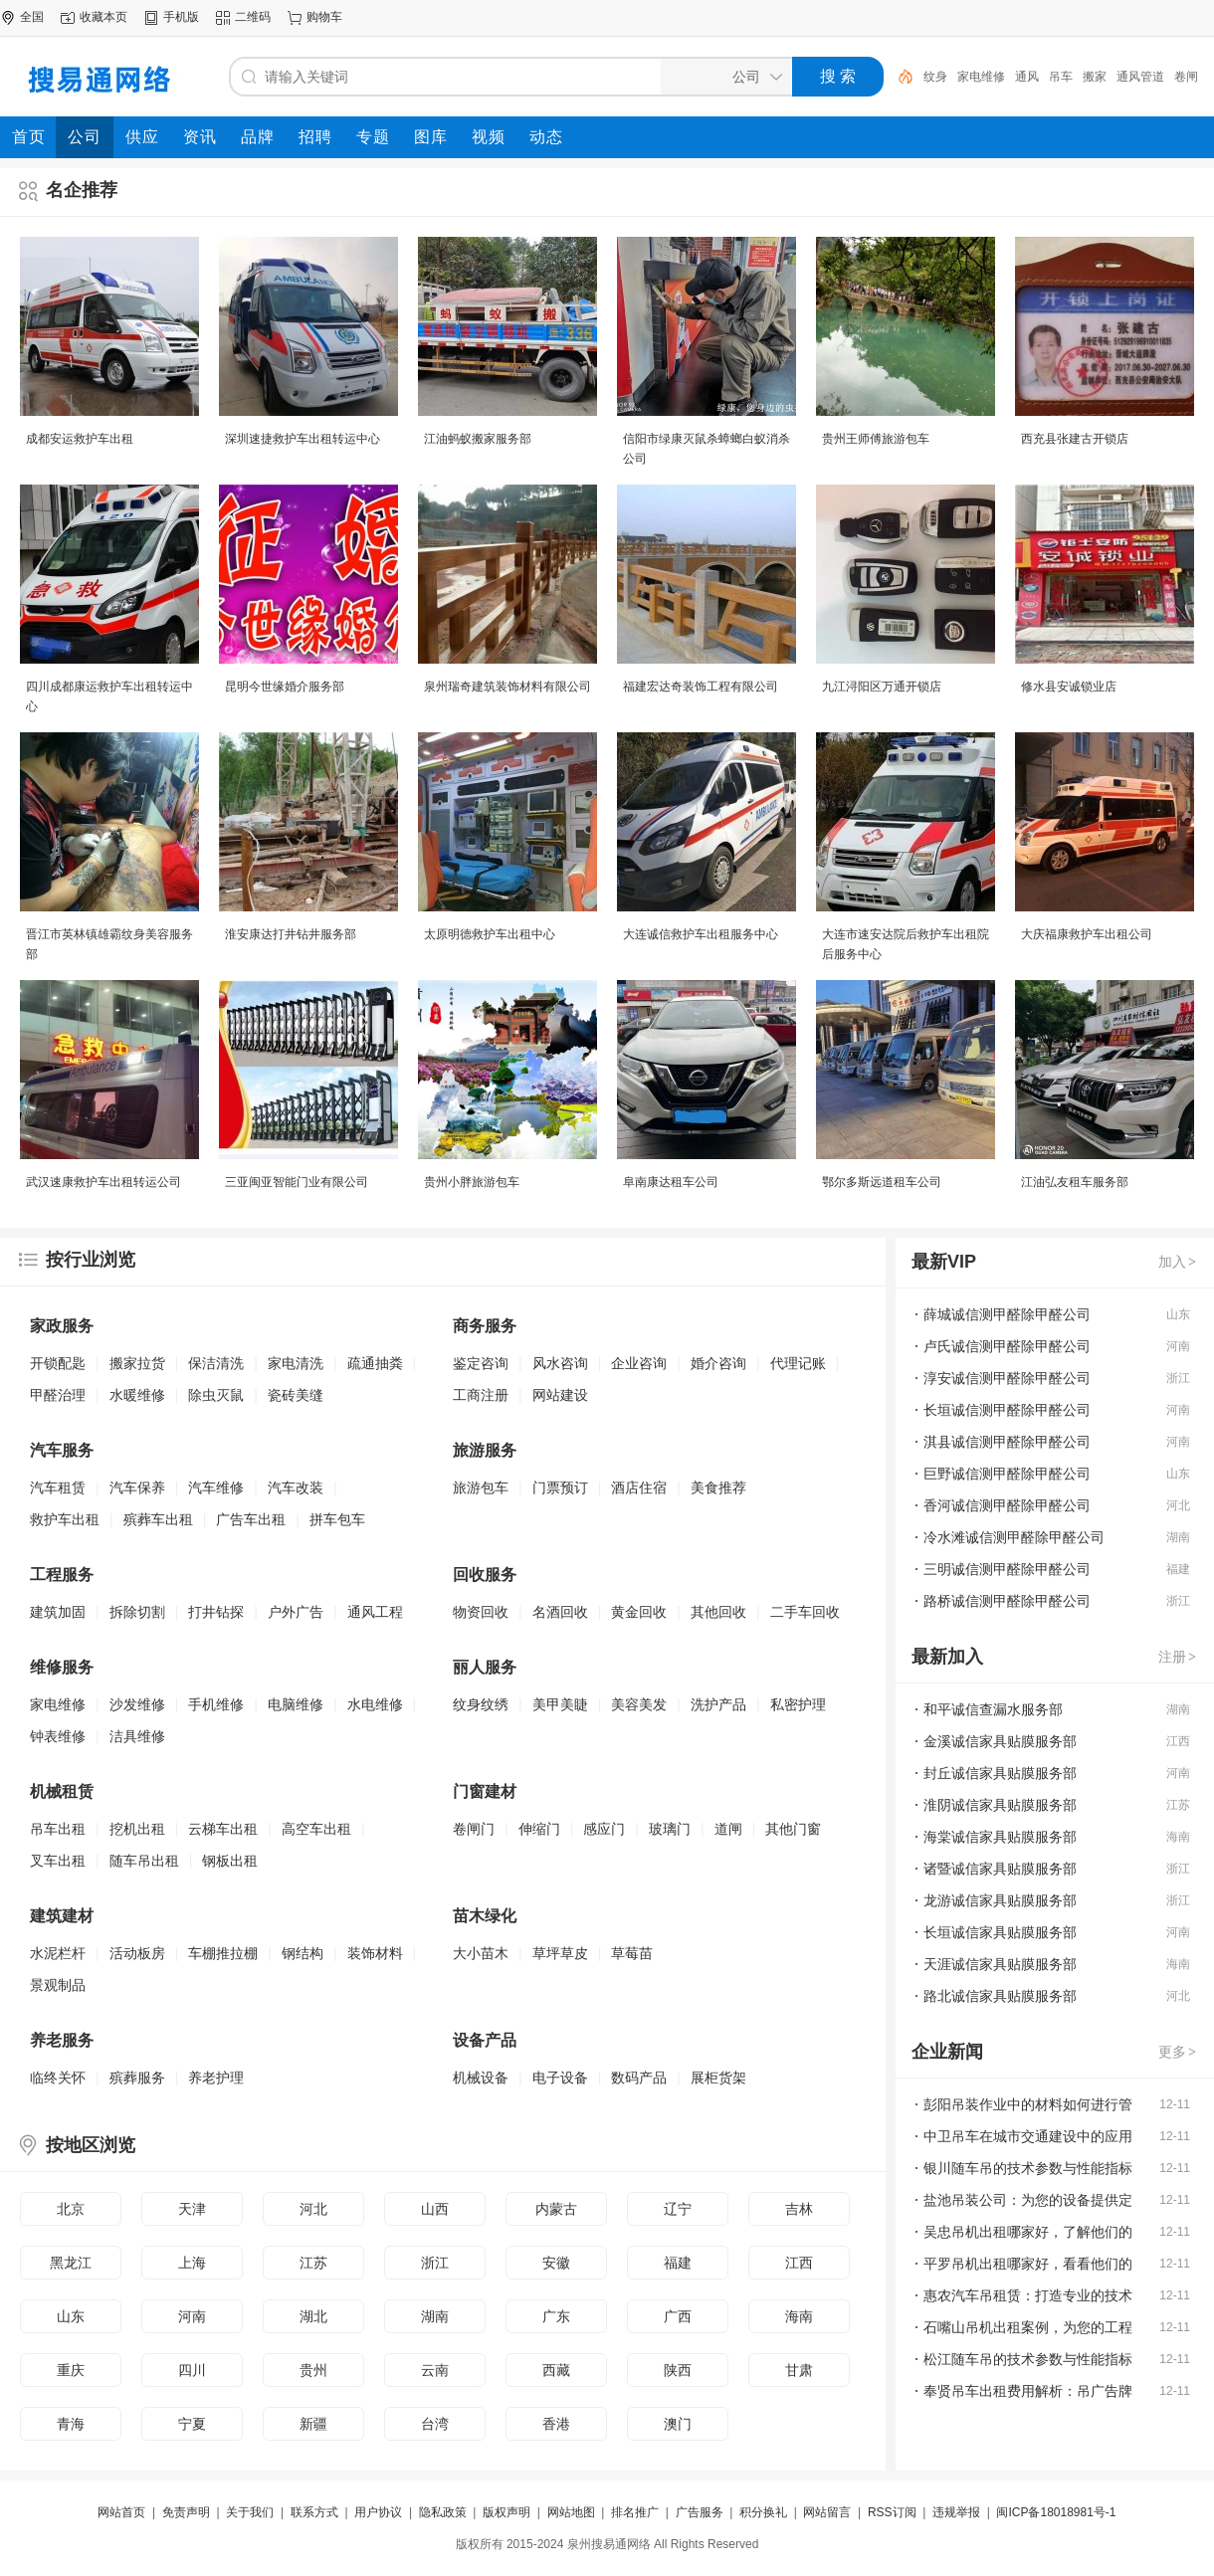 The width and height of the screenshot is (1214, 2576). Describe the element at coordinates (295, 1704) in the screenshot. I see `电脑维修` at that location.